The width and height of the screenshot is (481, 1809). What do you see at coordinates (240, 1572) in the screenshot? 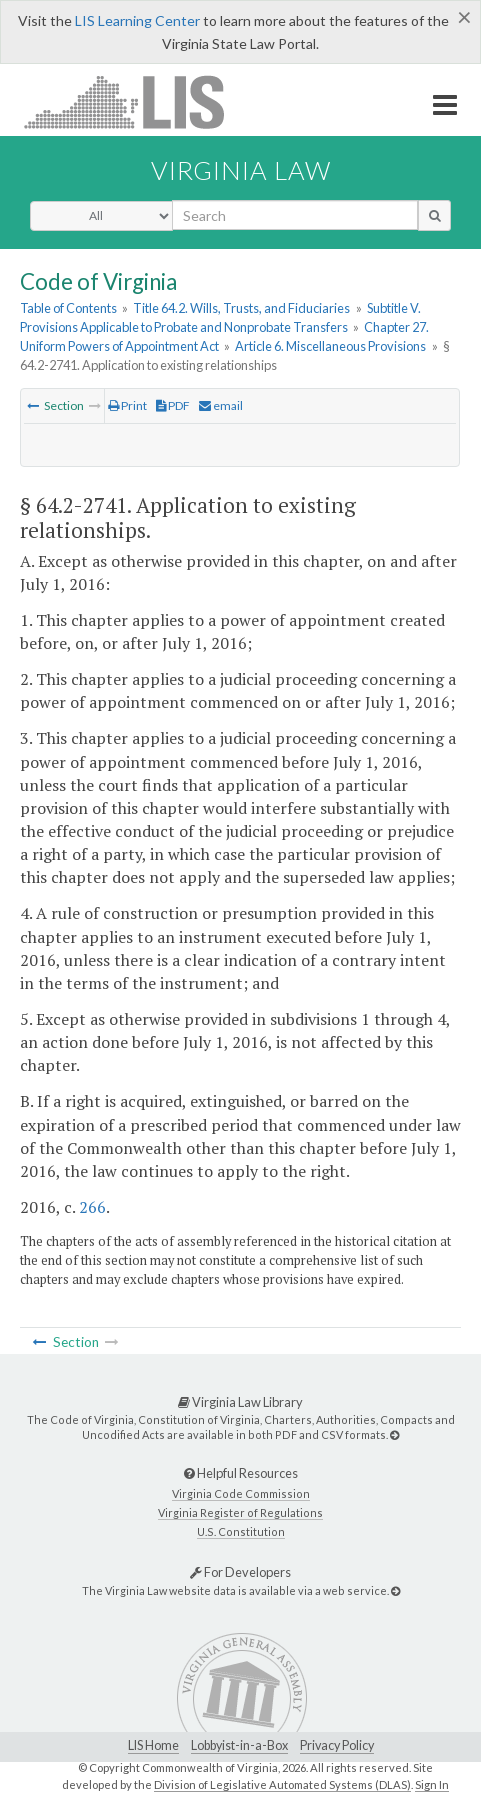
I see `For Developers` at bounding box center [240, 1572].